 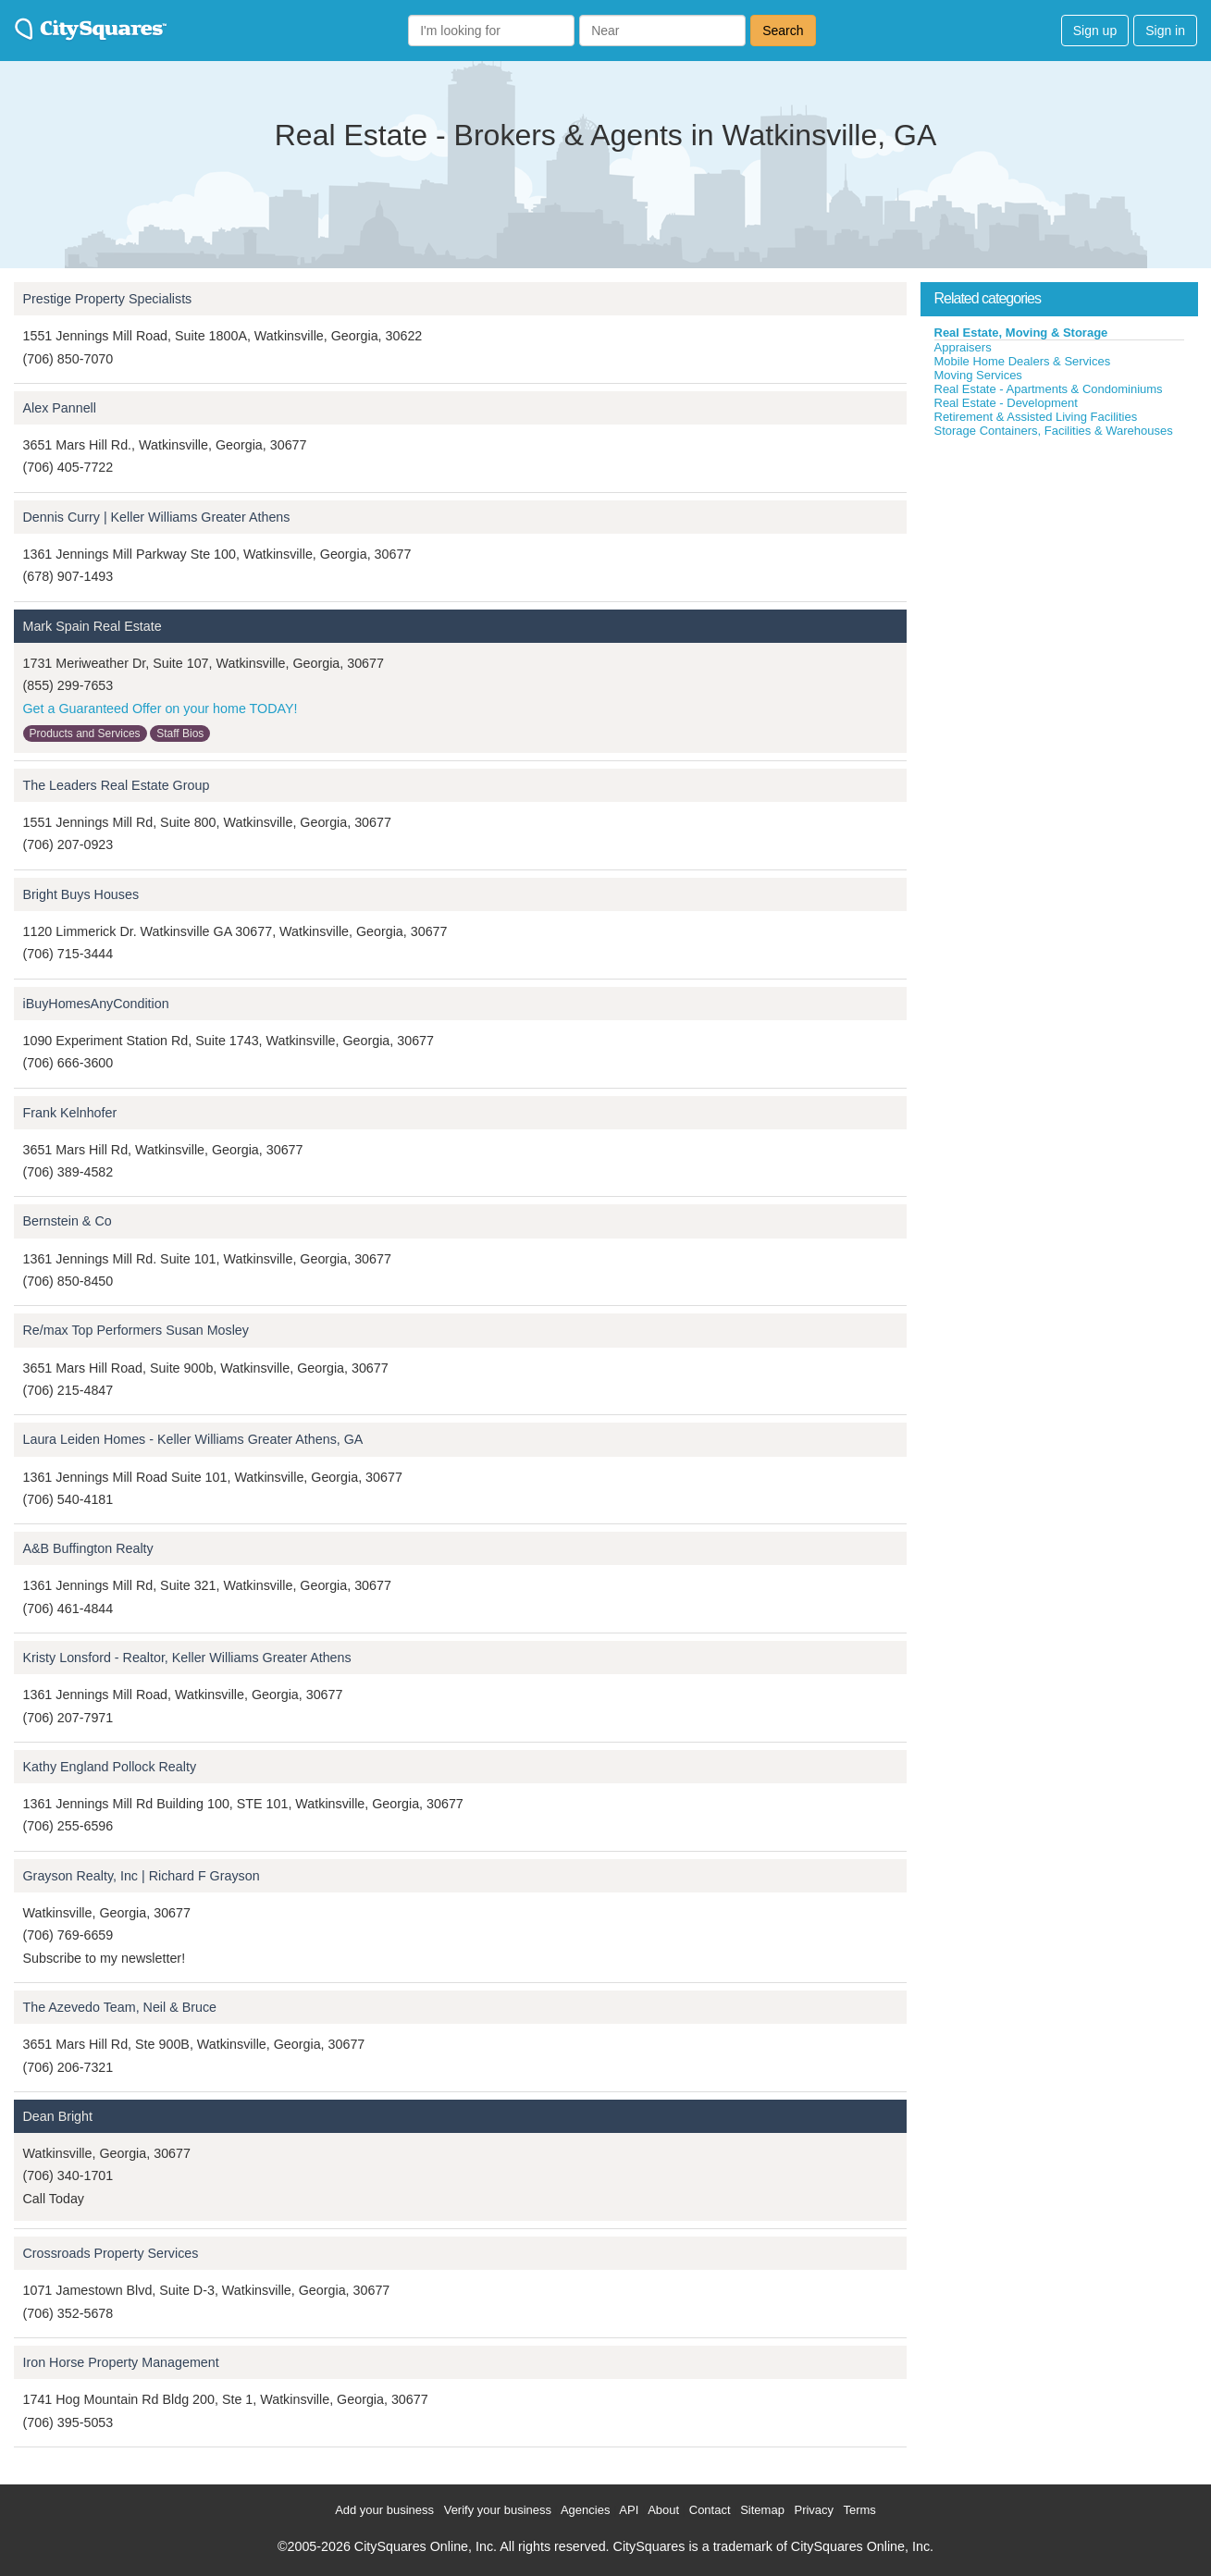 What do you see at coordinates (762, 2510) in the screenshot?
I see `Sitemap` at bounding box center [762, 2510].